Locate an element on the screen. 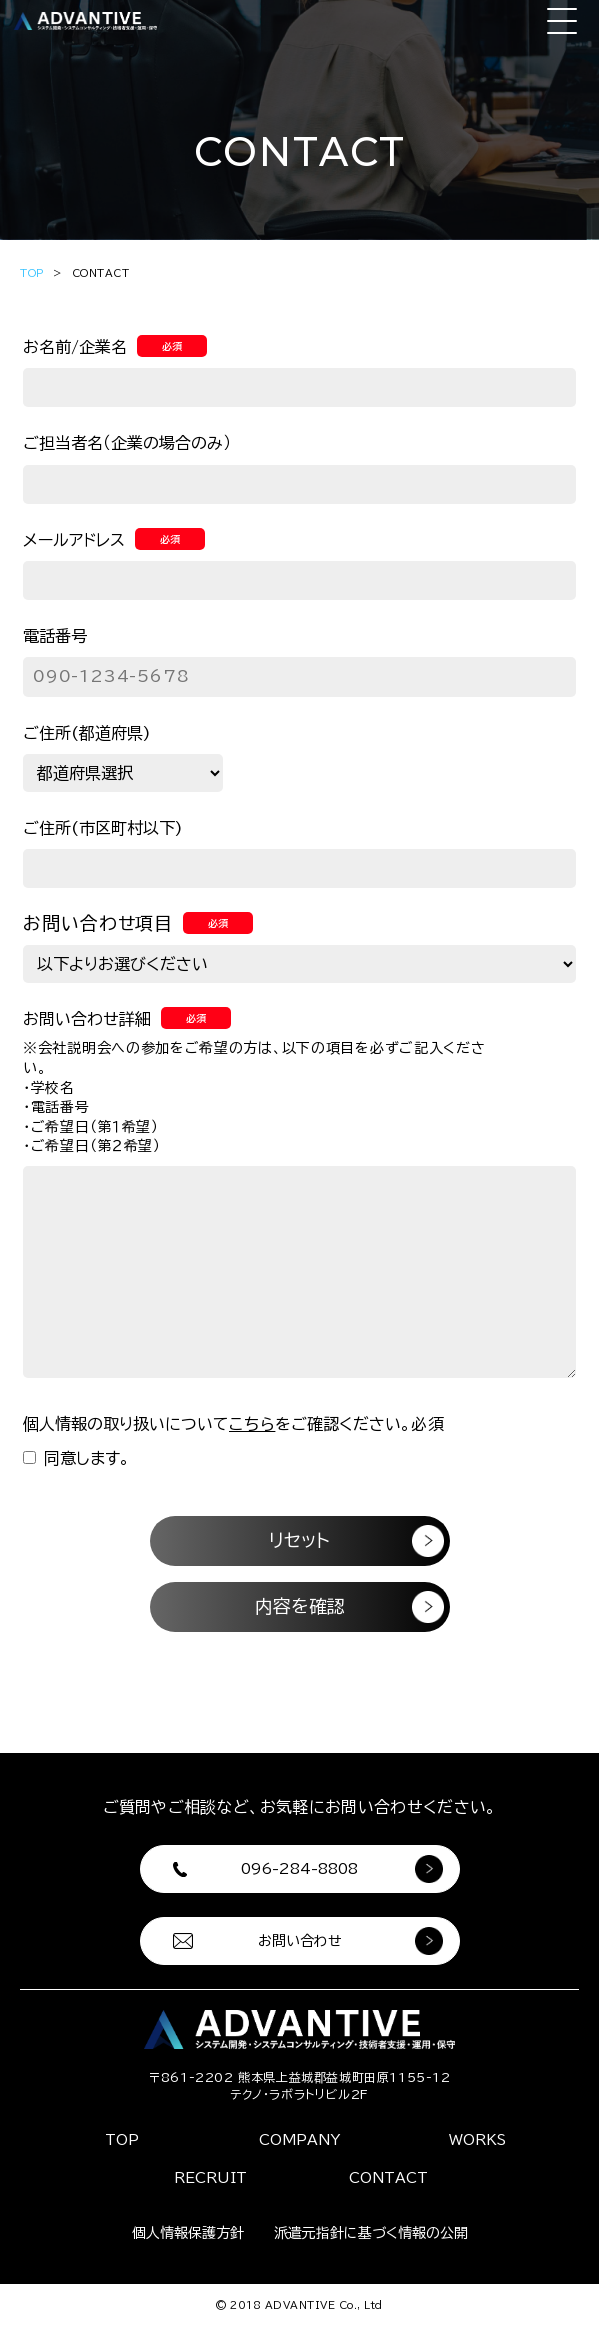  お問い合わせ is located at coordinates (300, 1941).